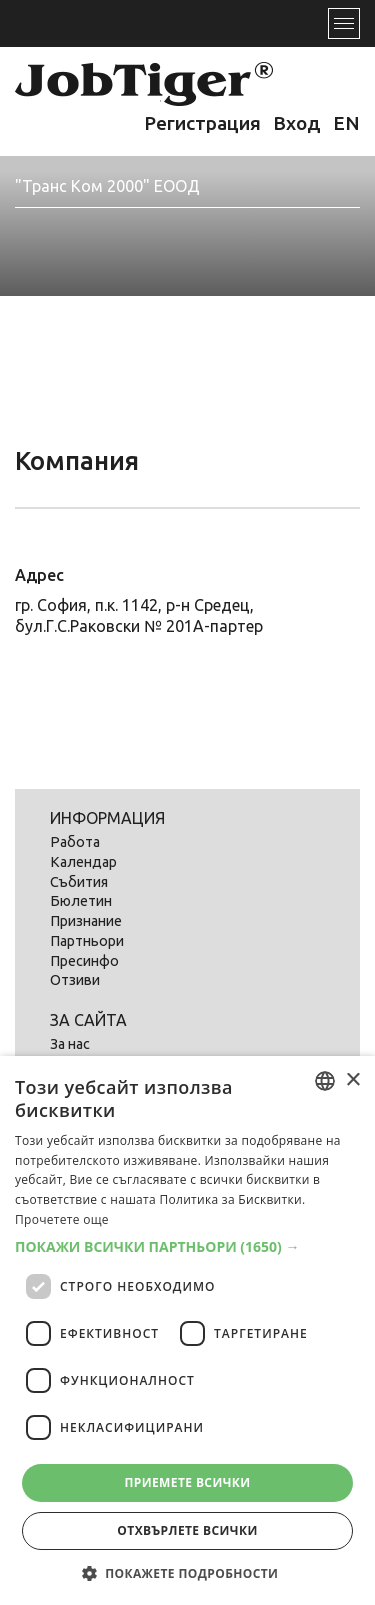  What do you see at coordinates (75, 842) in the screenshot?
I see `Работа` at bounding box center [75, 842].